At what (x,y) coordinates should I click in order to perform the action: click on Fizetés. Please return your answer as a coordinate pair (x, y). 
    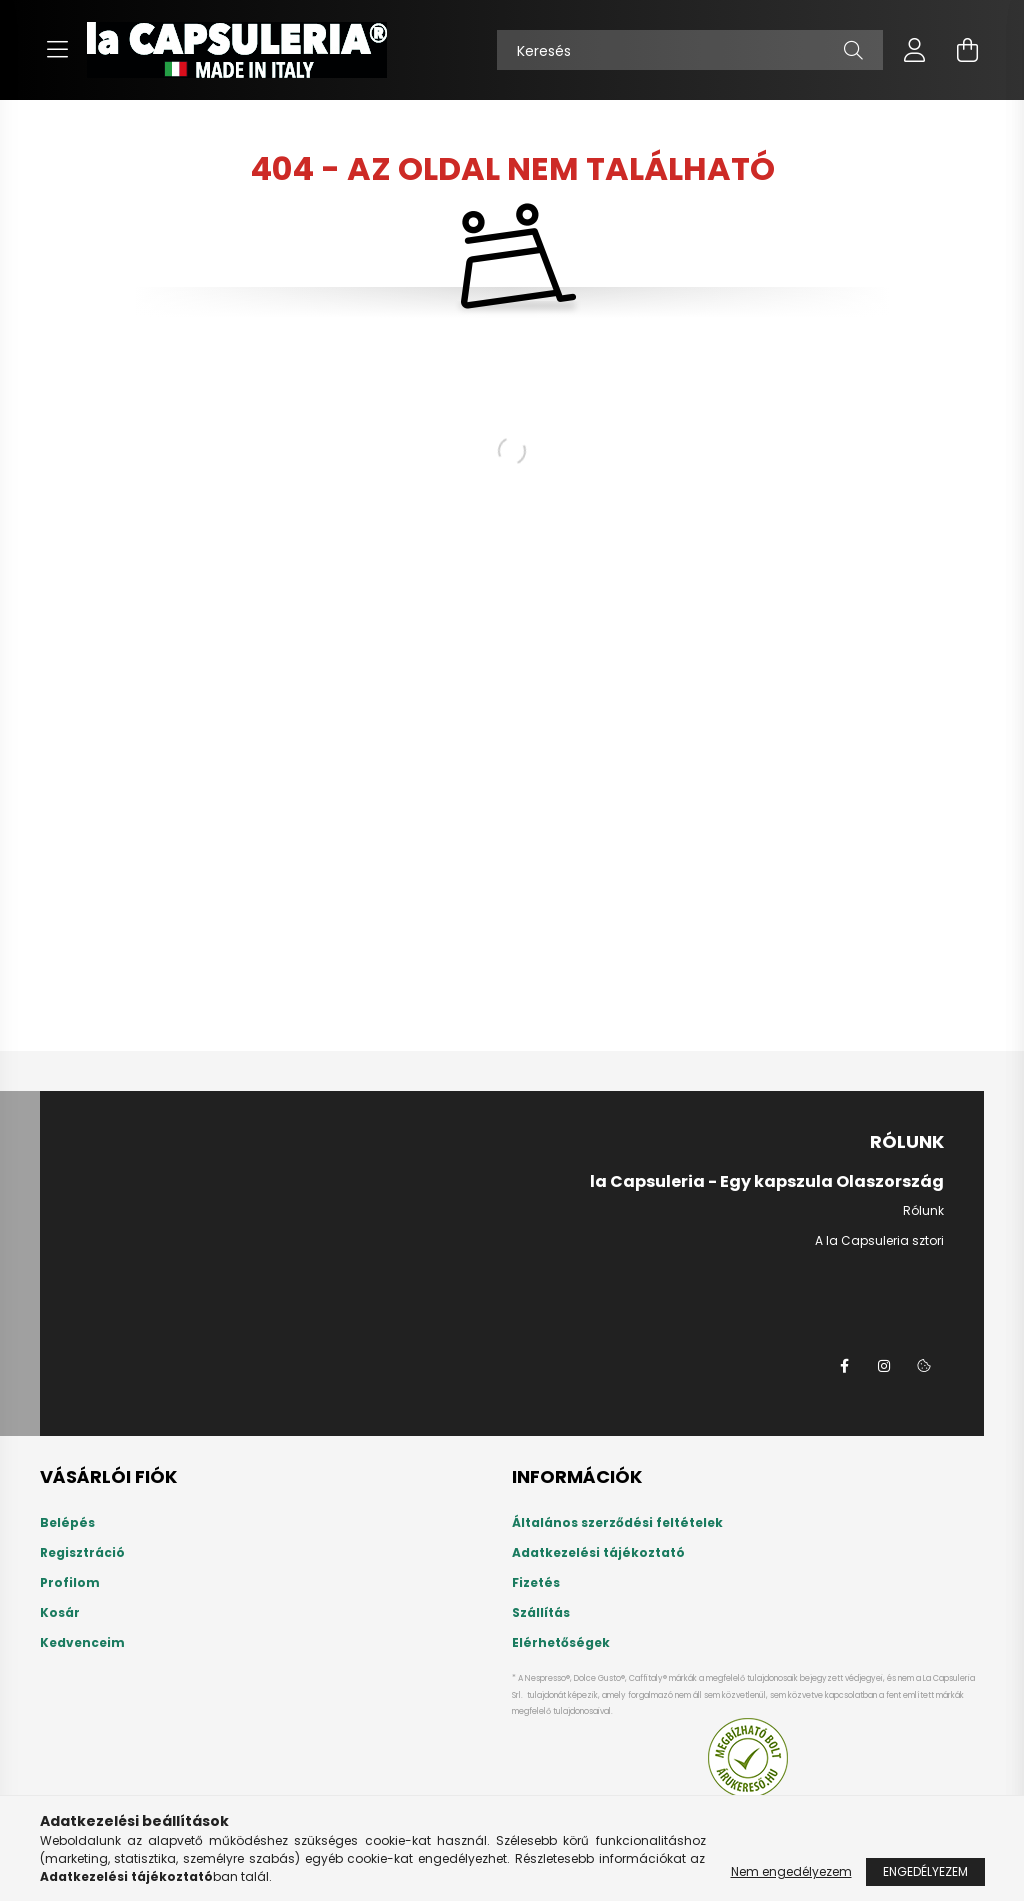
    Looking at the image, I should click on (536, 1583).